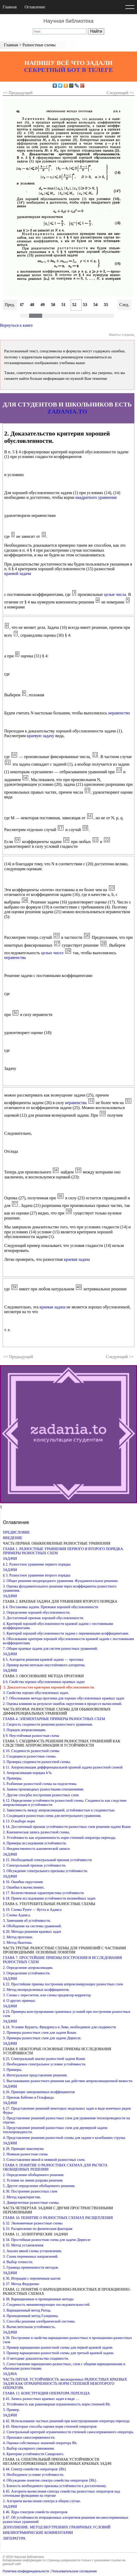 The image size is (137, 2576). What do you see at coordinates (18, 1937) in the screenshot?
I see `2. Метод прогонки.` at bounding box center [18, 1937].